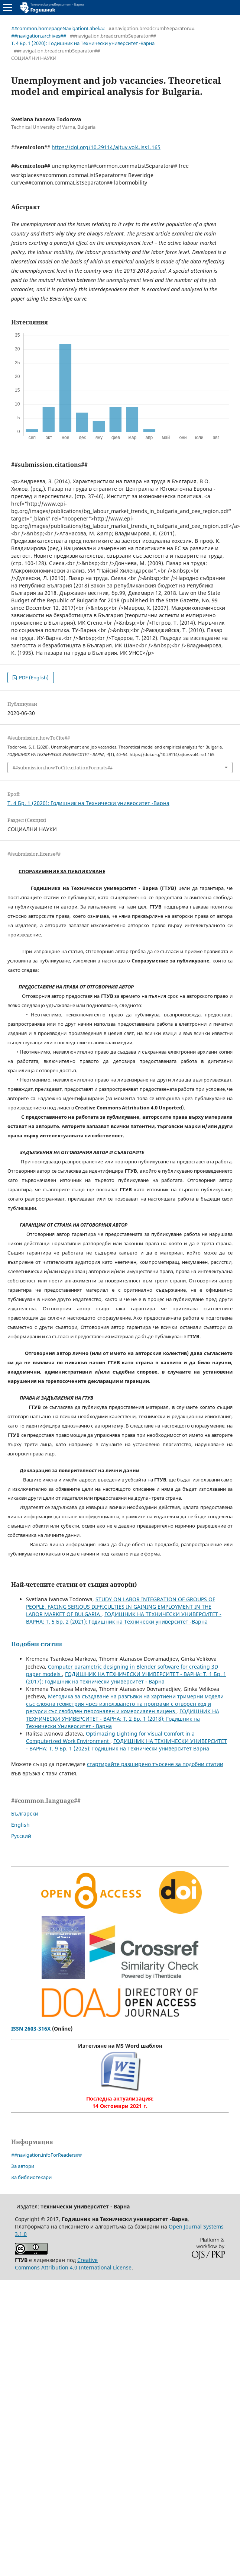 The height and width of the screenshot is (2576, 240). Describe the element at coordinates (126, 1677) in the screenshot. I see `ГОДИШНИК НА ТЕХНИЧЕСКИ УНИВЕРСИТЕТ - ВАРНА: Т. 1 Бр. 1 (2017): Годишник на технически университет - Варна` at that location.